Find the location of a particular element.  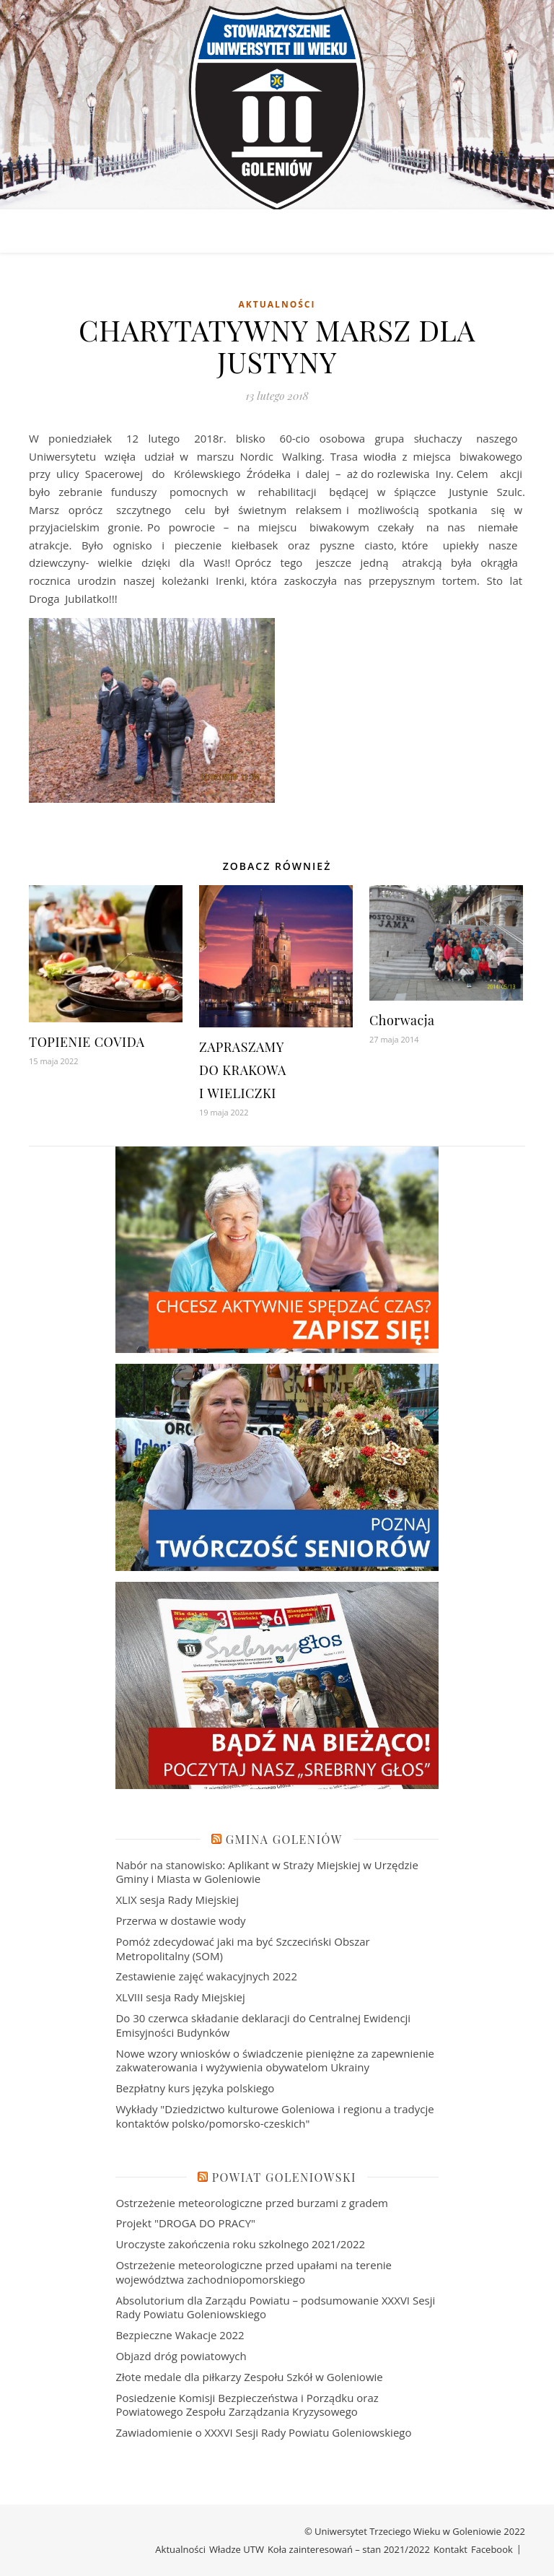

Gmina Goleniów is located at coordinates (284, 1839).